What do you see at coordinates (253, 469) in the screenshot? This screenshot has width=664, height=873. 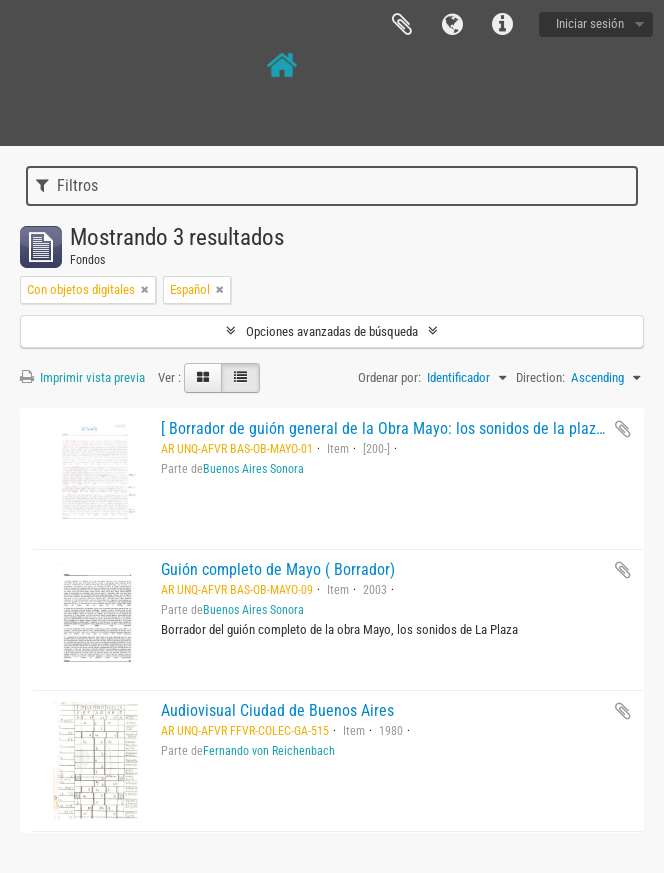 I see `Buenos Aires Sonora` at bounding box center [253, 469].